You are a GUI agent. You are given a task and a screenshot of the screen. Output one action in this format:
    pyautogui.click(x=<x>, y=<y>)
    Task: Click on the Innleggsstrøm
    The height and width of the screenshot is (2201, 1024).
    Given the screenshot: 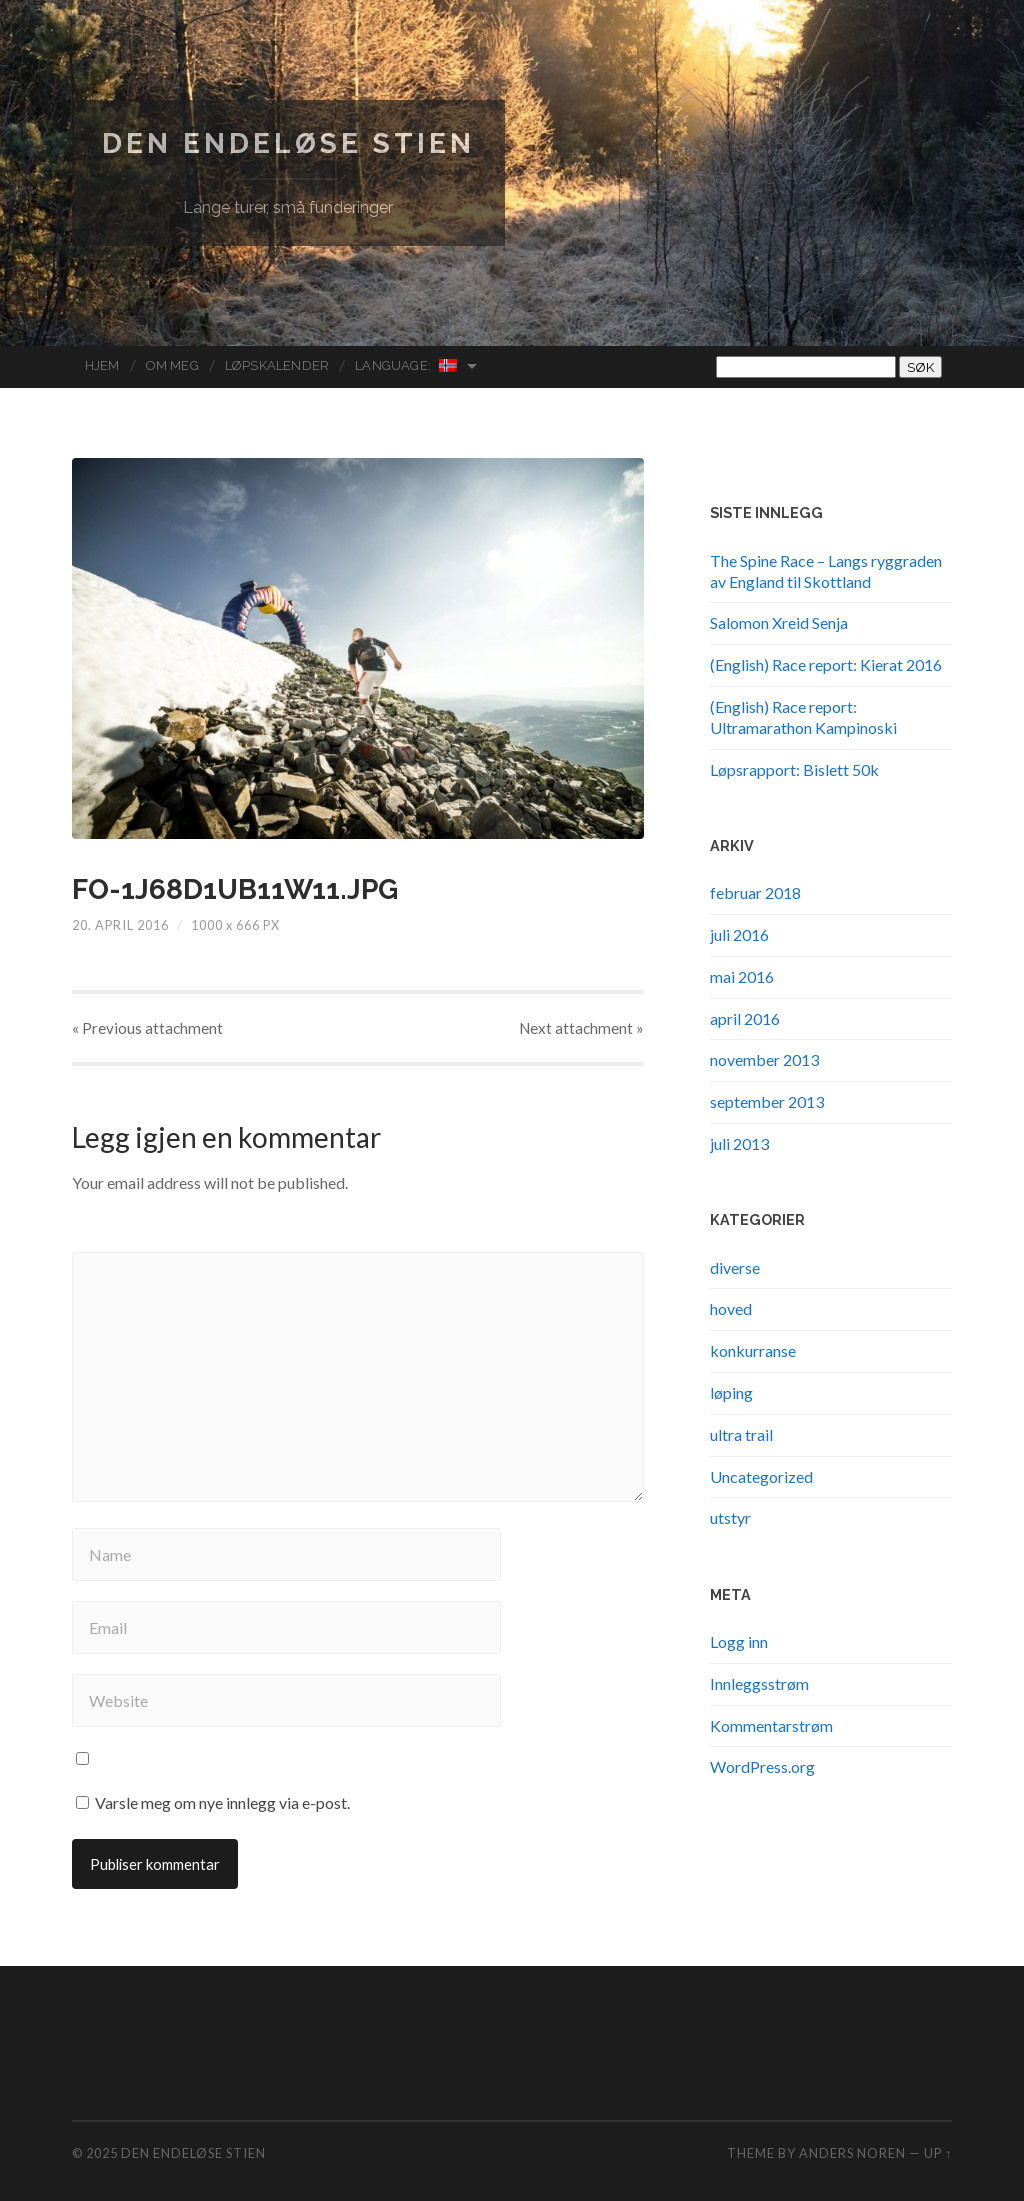 What is the action you would take?
    pyautogui.click(x=759, y=1683)
    